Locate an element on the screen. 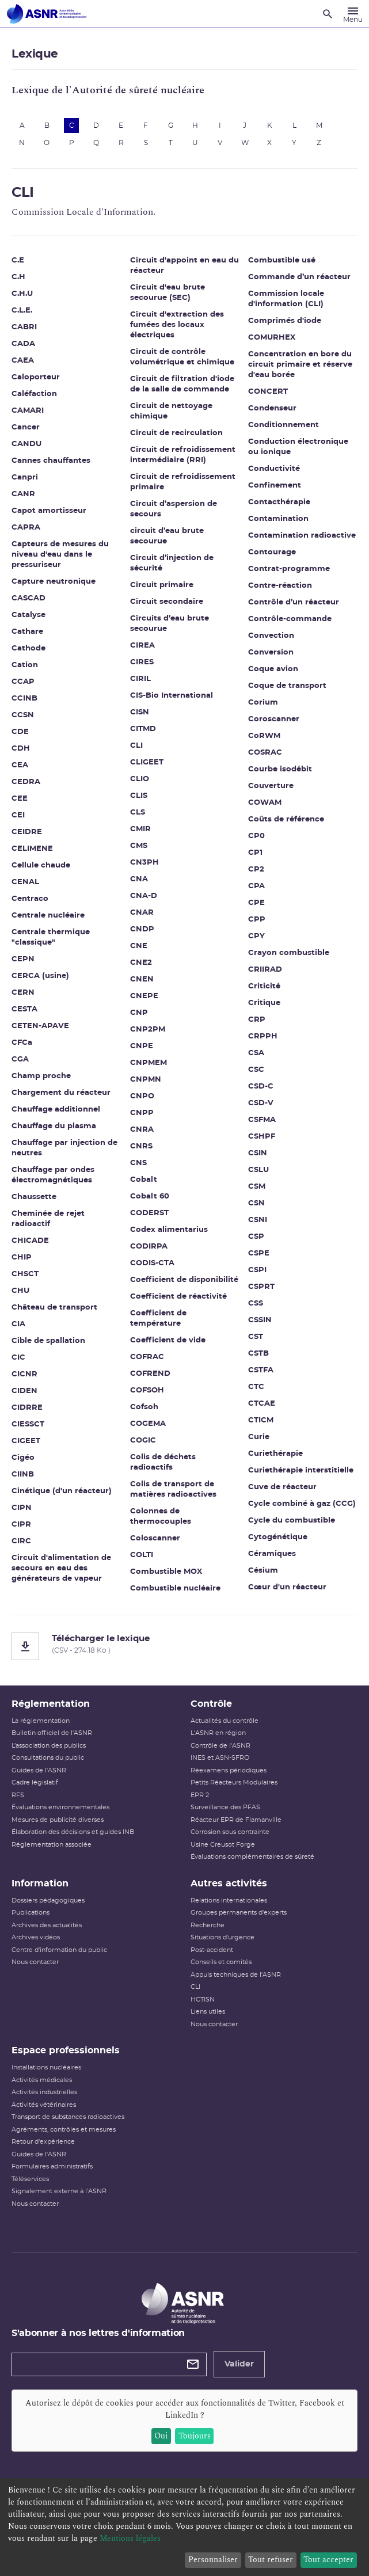 The height and width of the screenshot is (2576, 369). COGIC is located at coordinates (143, 1440).